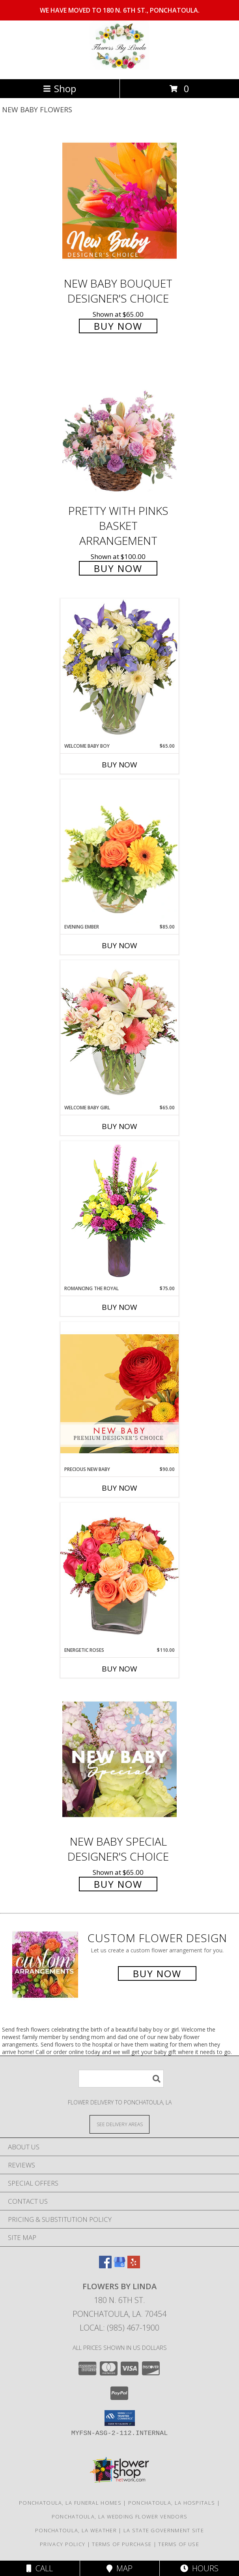  Describe the element at coordinates (119, 1669) in the screenshot. I see `Buy Now [Buy ENERGETIC ROSES Now for $110.00]` at that location.